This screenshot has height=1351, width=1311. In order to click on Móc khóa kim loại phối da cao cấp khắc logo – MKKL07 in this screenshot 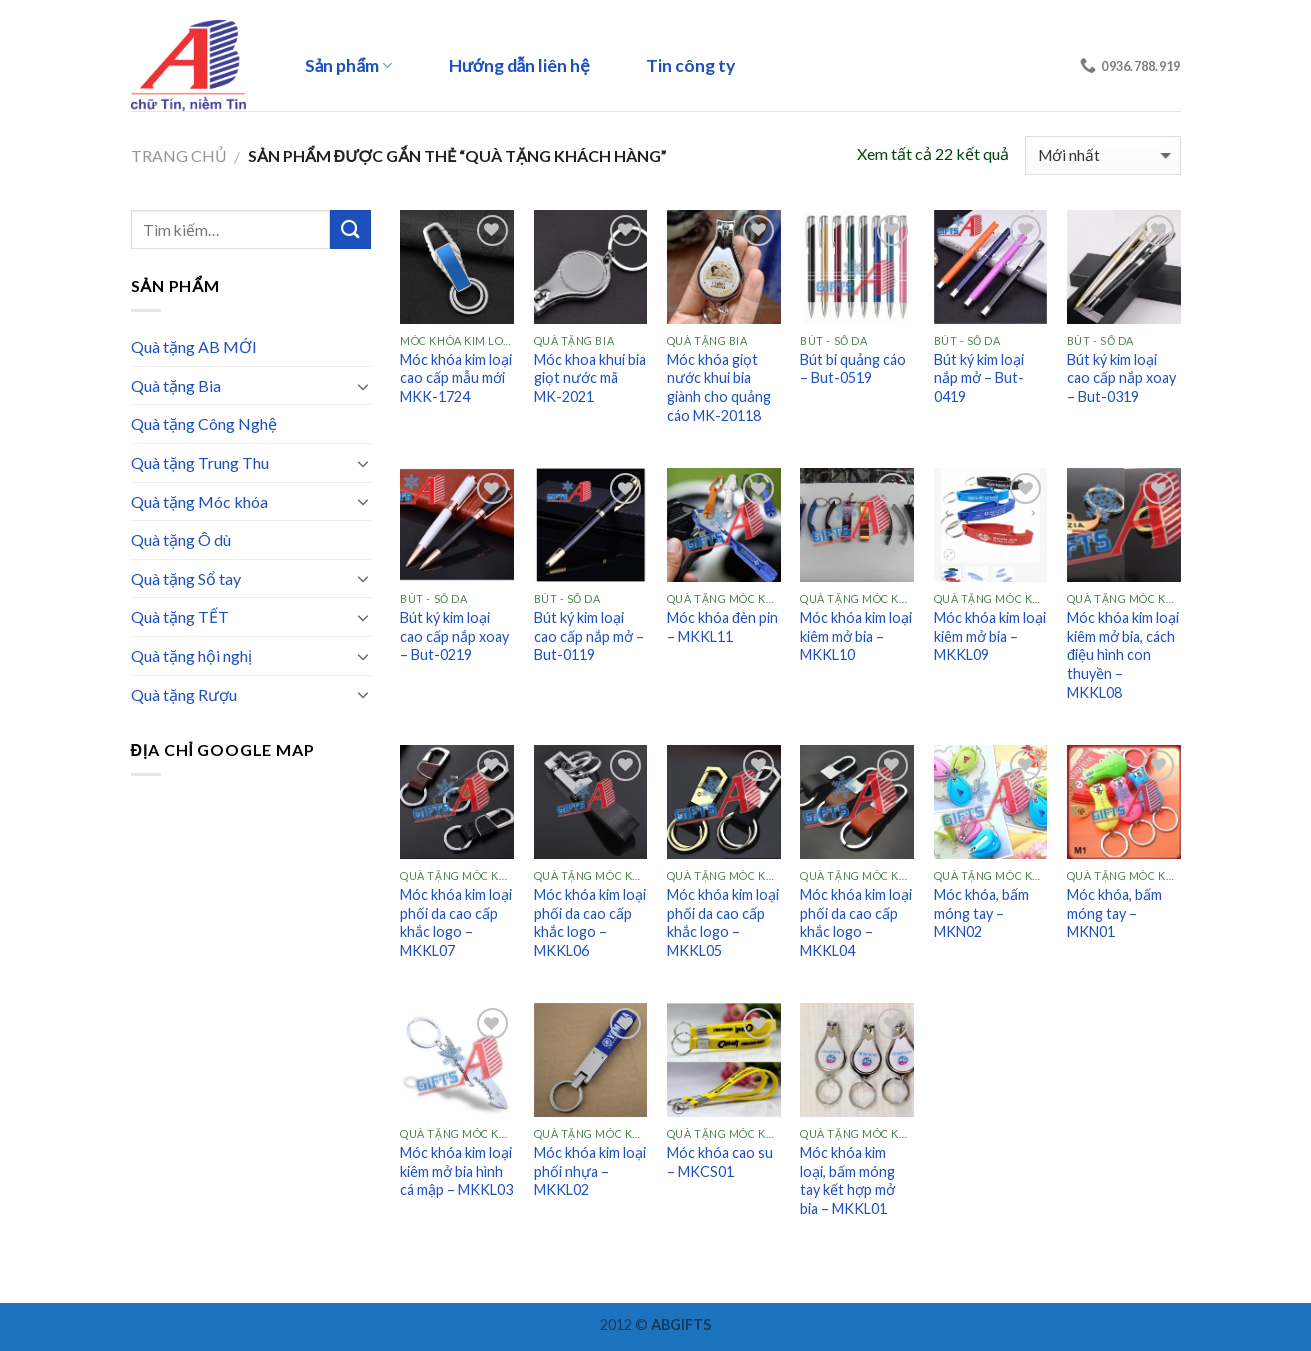, I will do `click(456, 922)`.